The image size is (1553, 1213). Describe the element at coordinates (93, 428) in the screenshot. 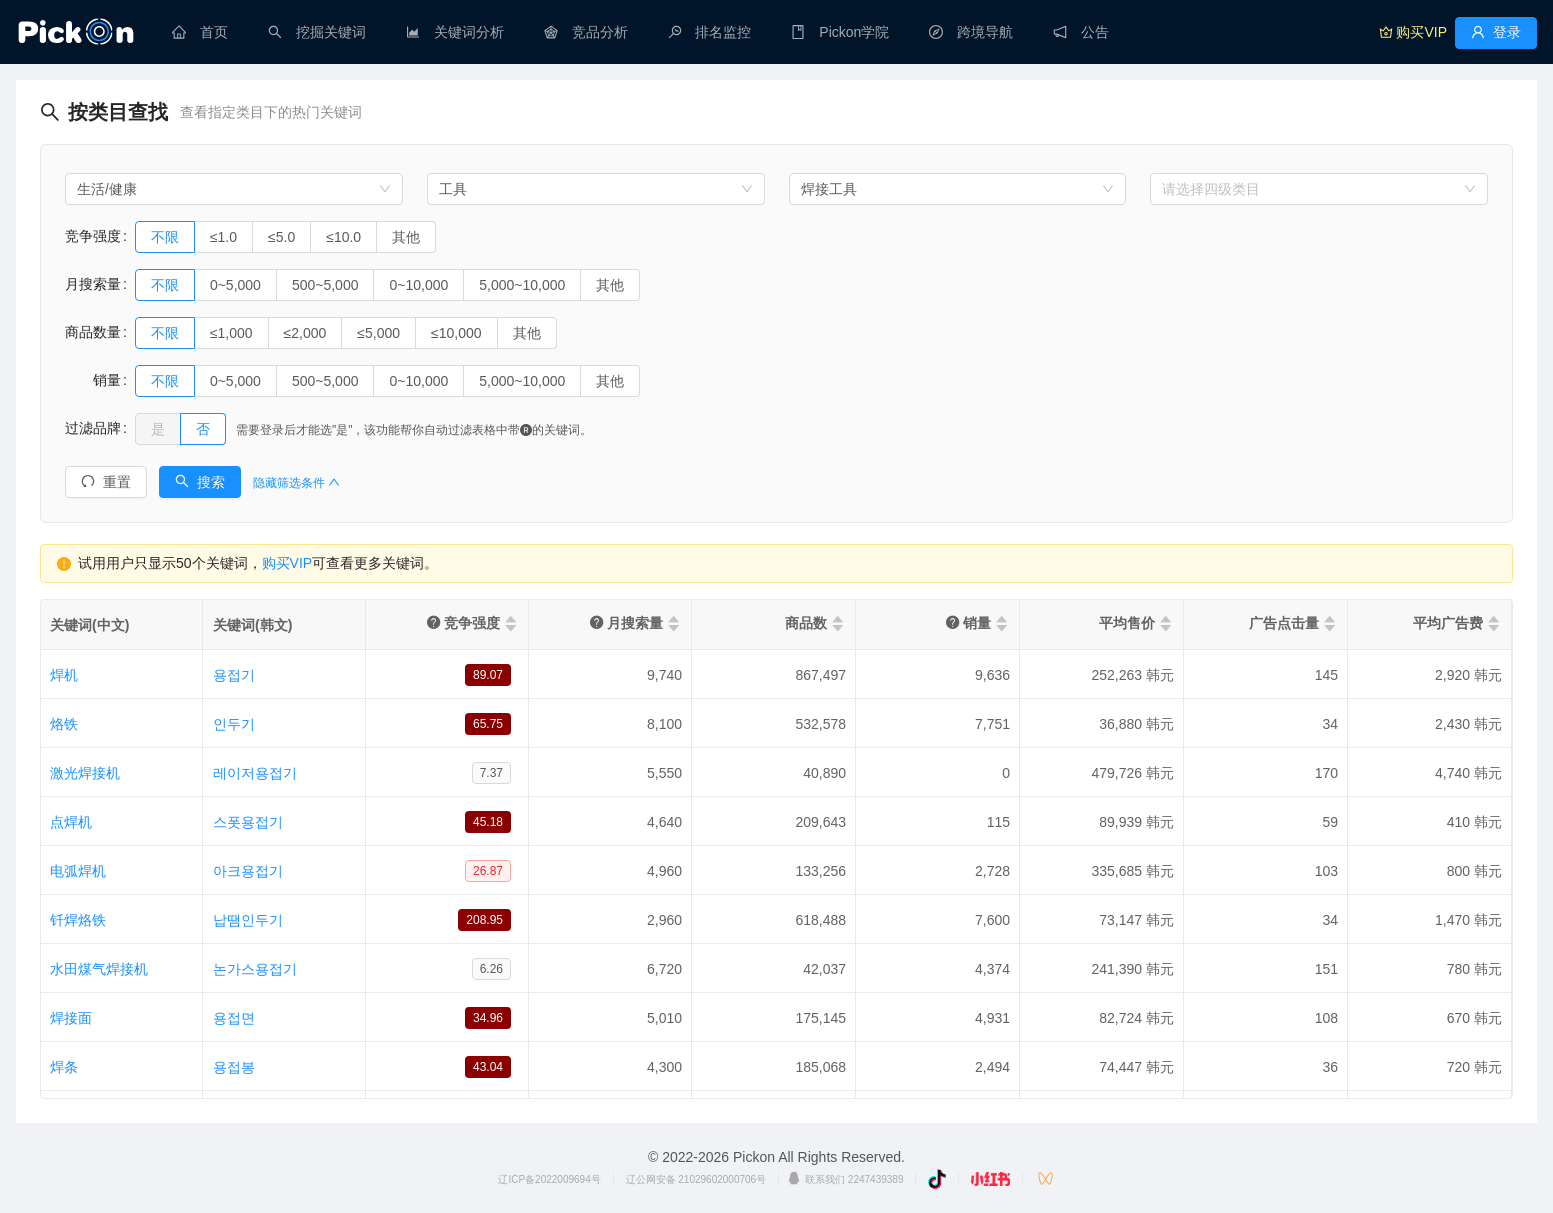

I see `过滤品牌` at that location.